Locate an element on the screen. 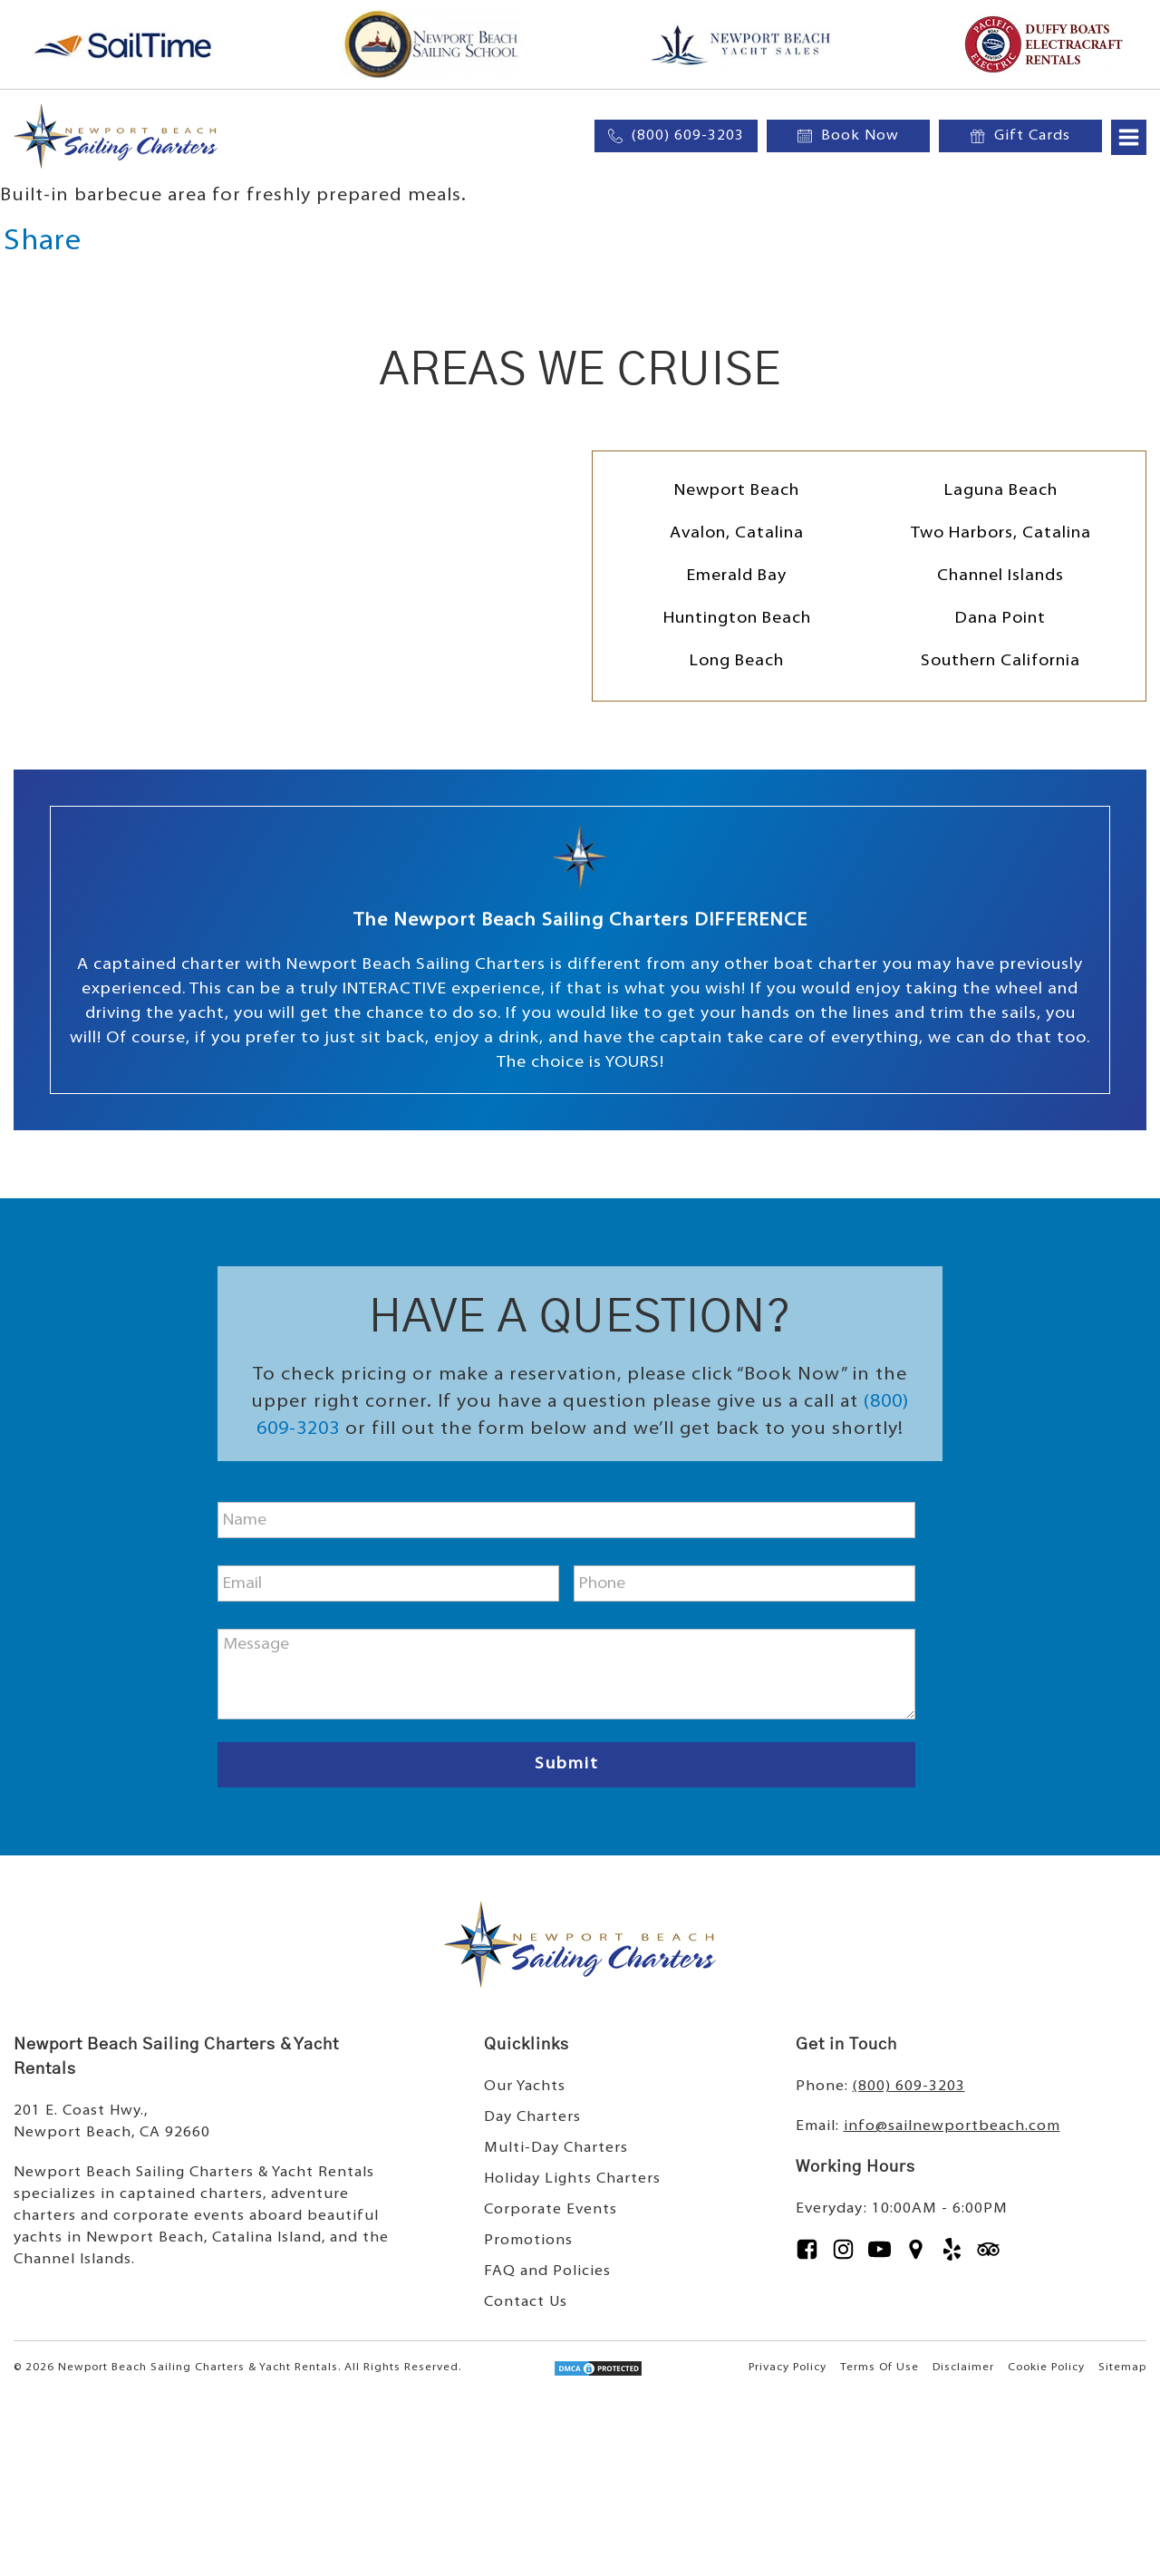  Disclaimer is located at coordinates (963, 2367).